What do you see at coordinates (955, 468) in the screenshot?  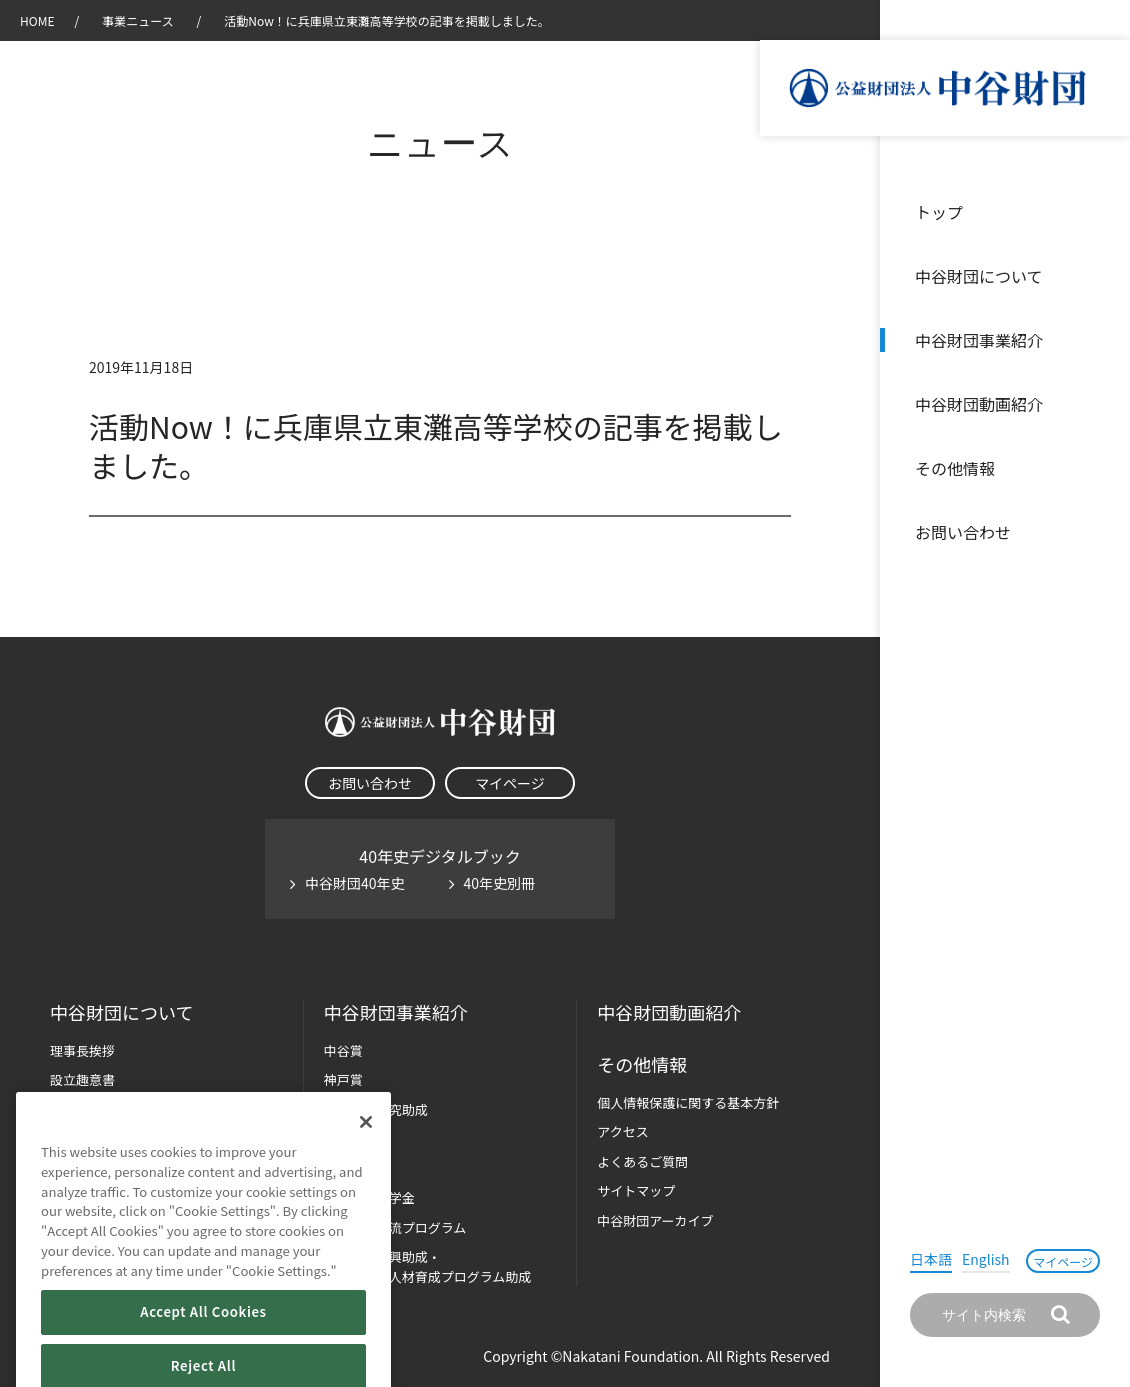 I see `その他情報` at bounding box center [955, 468].